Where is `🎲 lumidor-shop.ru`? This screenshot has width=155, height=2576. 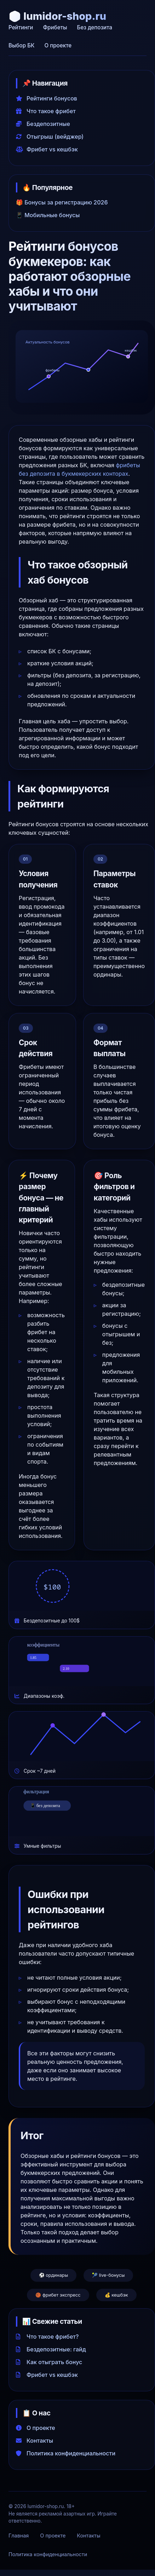 🎲 lumidor-shop.ru is located at coordinates (57, 16).